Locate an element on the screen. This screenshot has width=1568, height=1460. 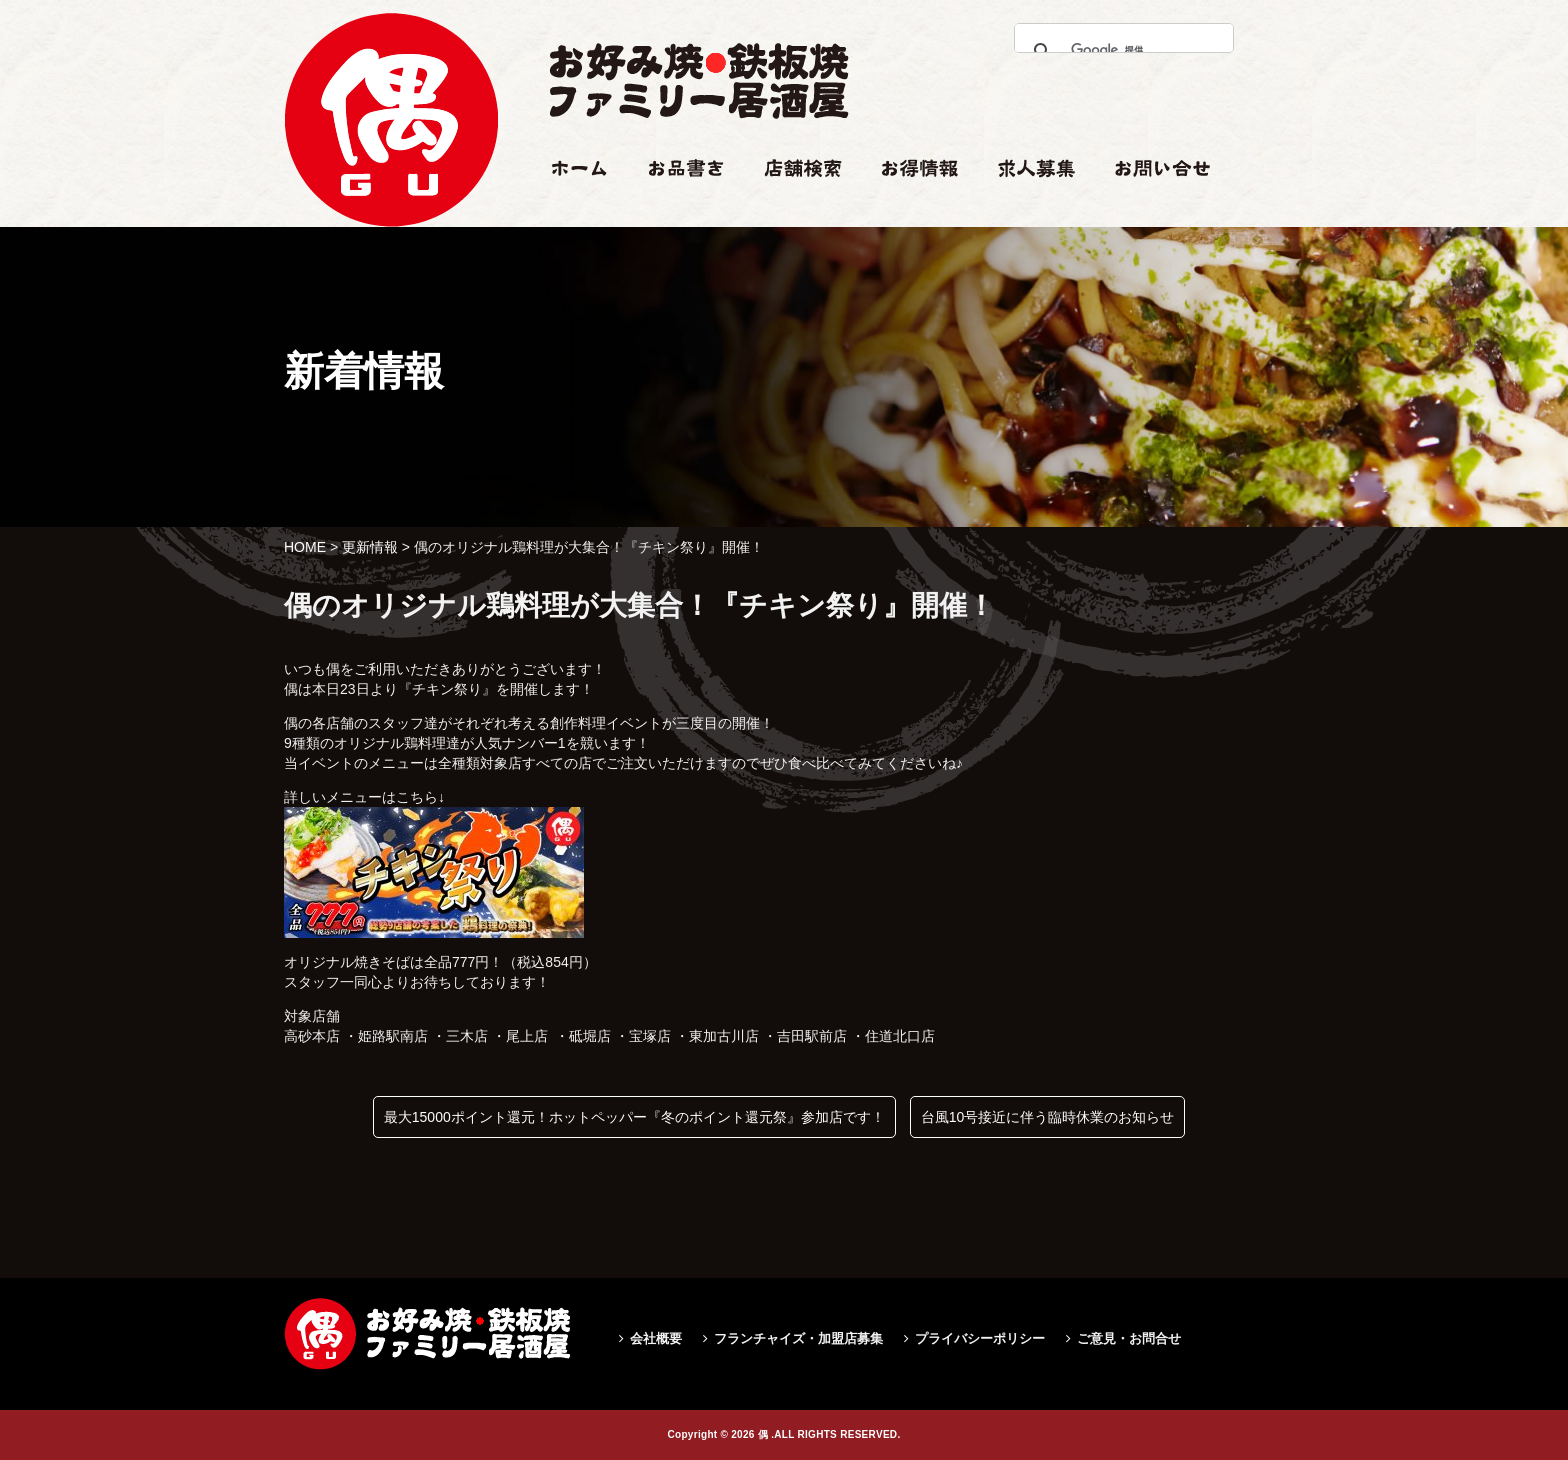
台風10号接近に伴う臨時休業のお知らせ is located at coordinates (1048, 1117).